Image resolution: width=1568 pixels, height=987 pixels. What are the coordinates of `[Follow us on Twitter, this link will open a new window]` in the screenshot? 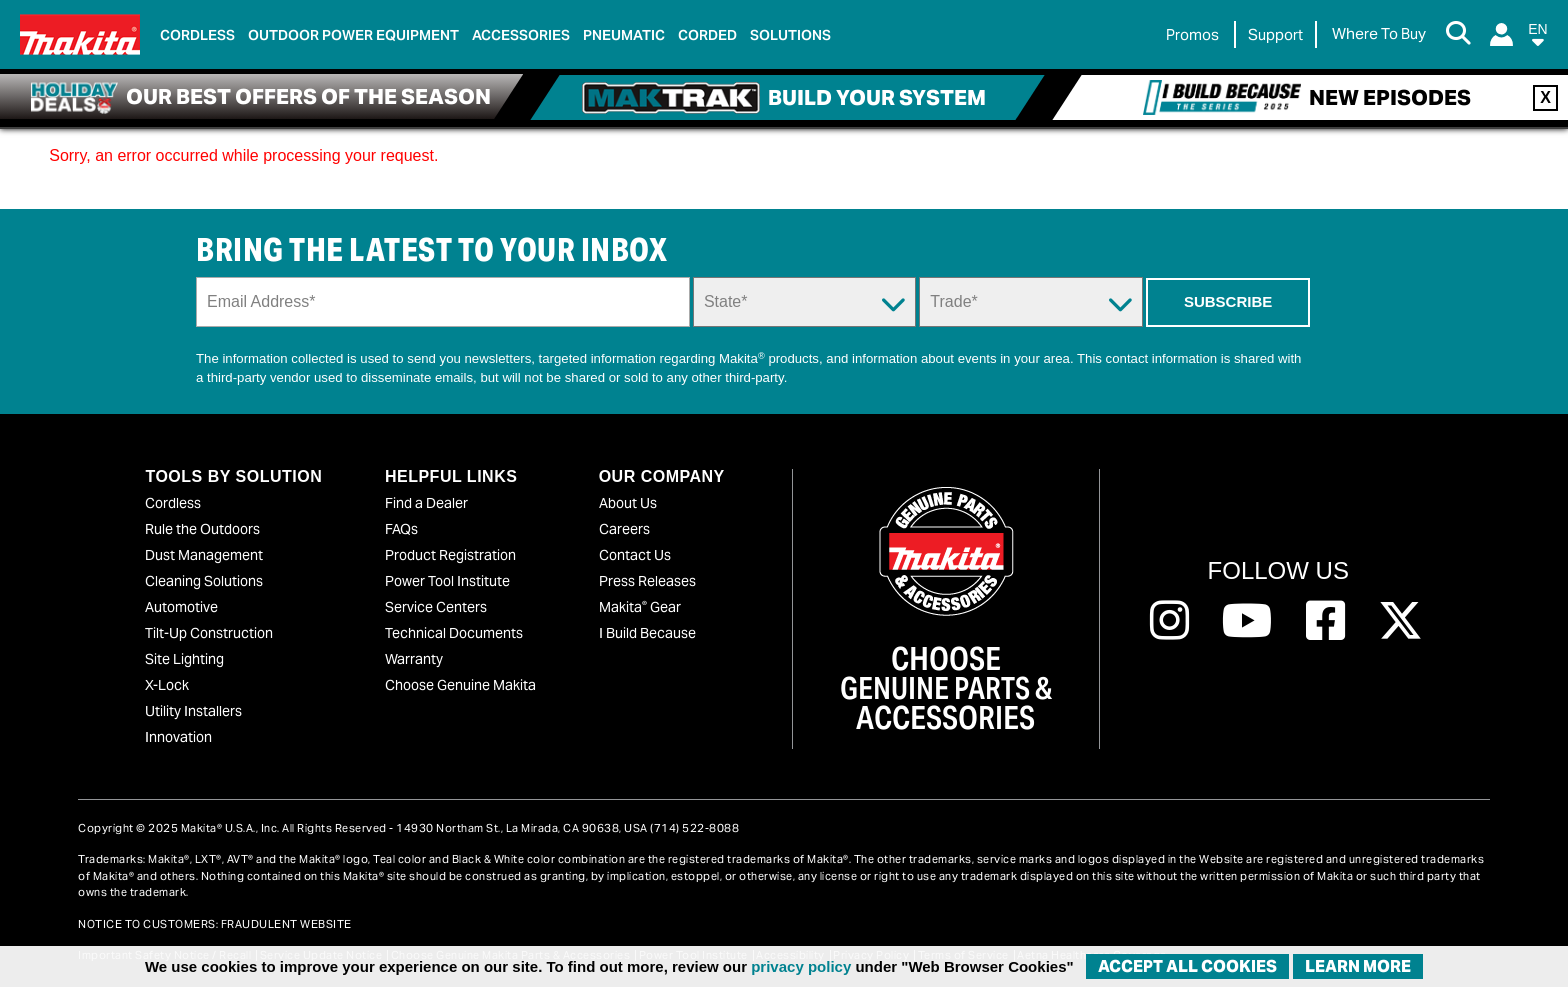 It's located at (1400, 621).